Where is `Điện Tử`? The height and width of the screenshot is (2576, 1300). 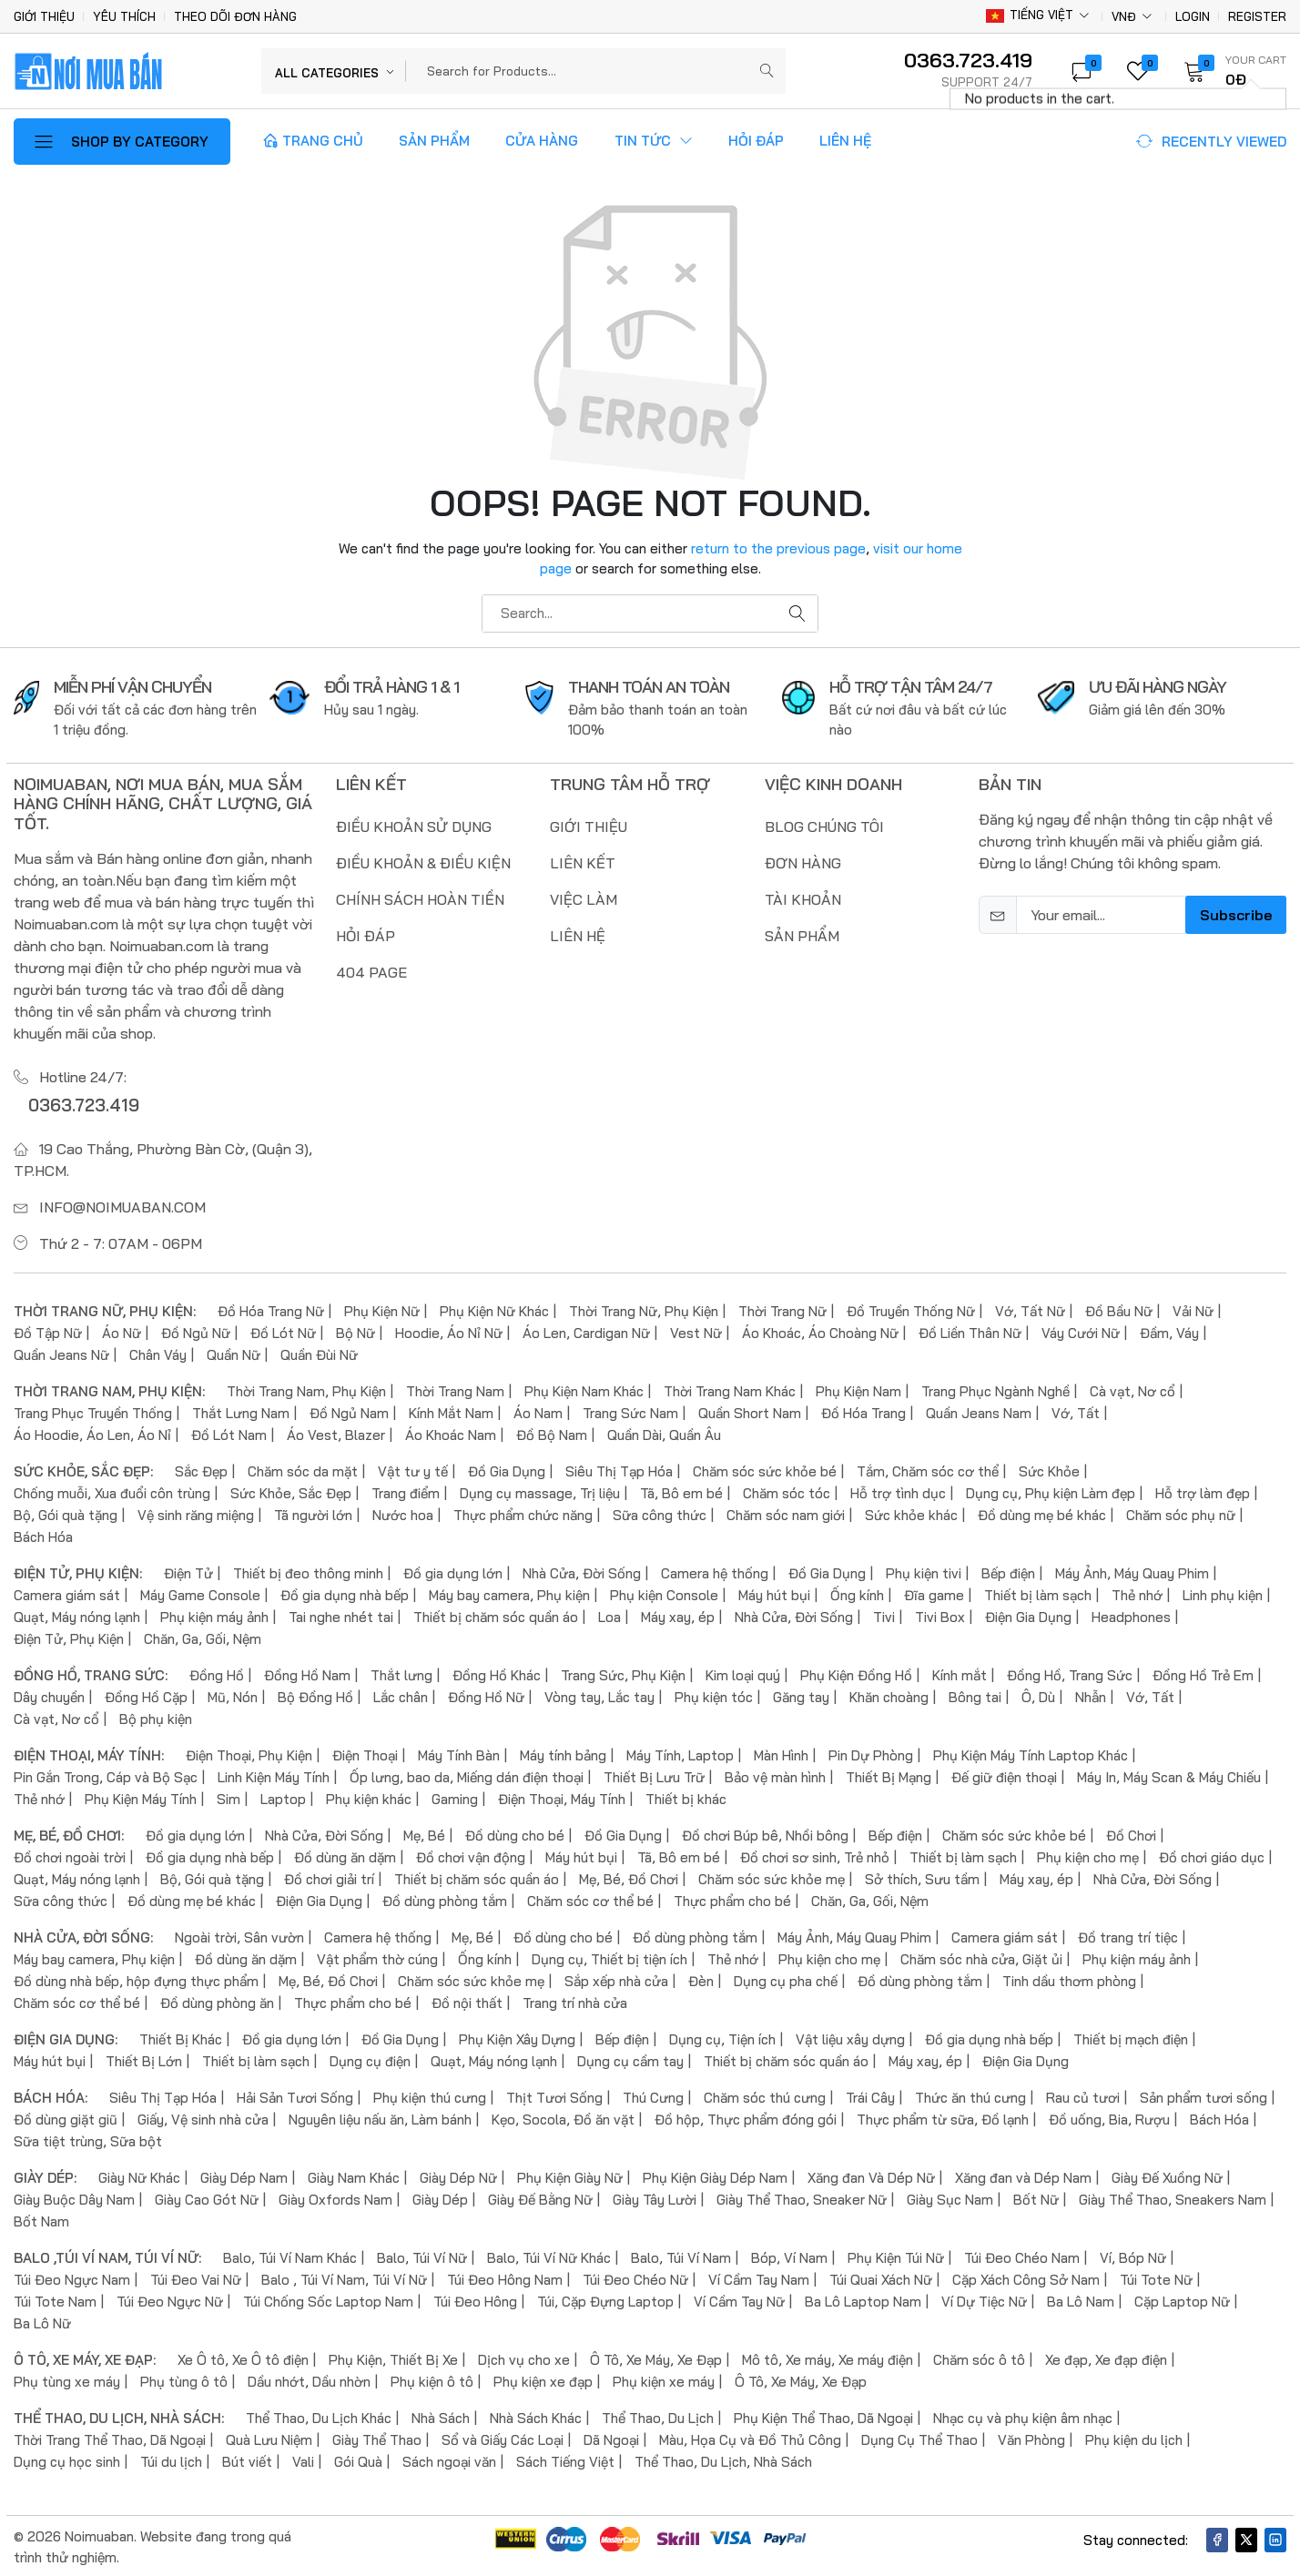
Điện Tử is located at coordinates (188, 1570).